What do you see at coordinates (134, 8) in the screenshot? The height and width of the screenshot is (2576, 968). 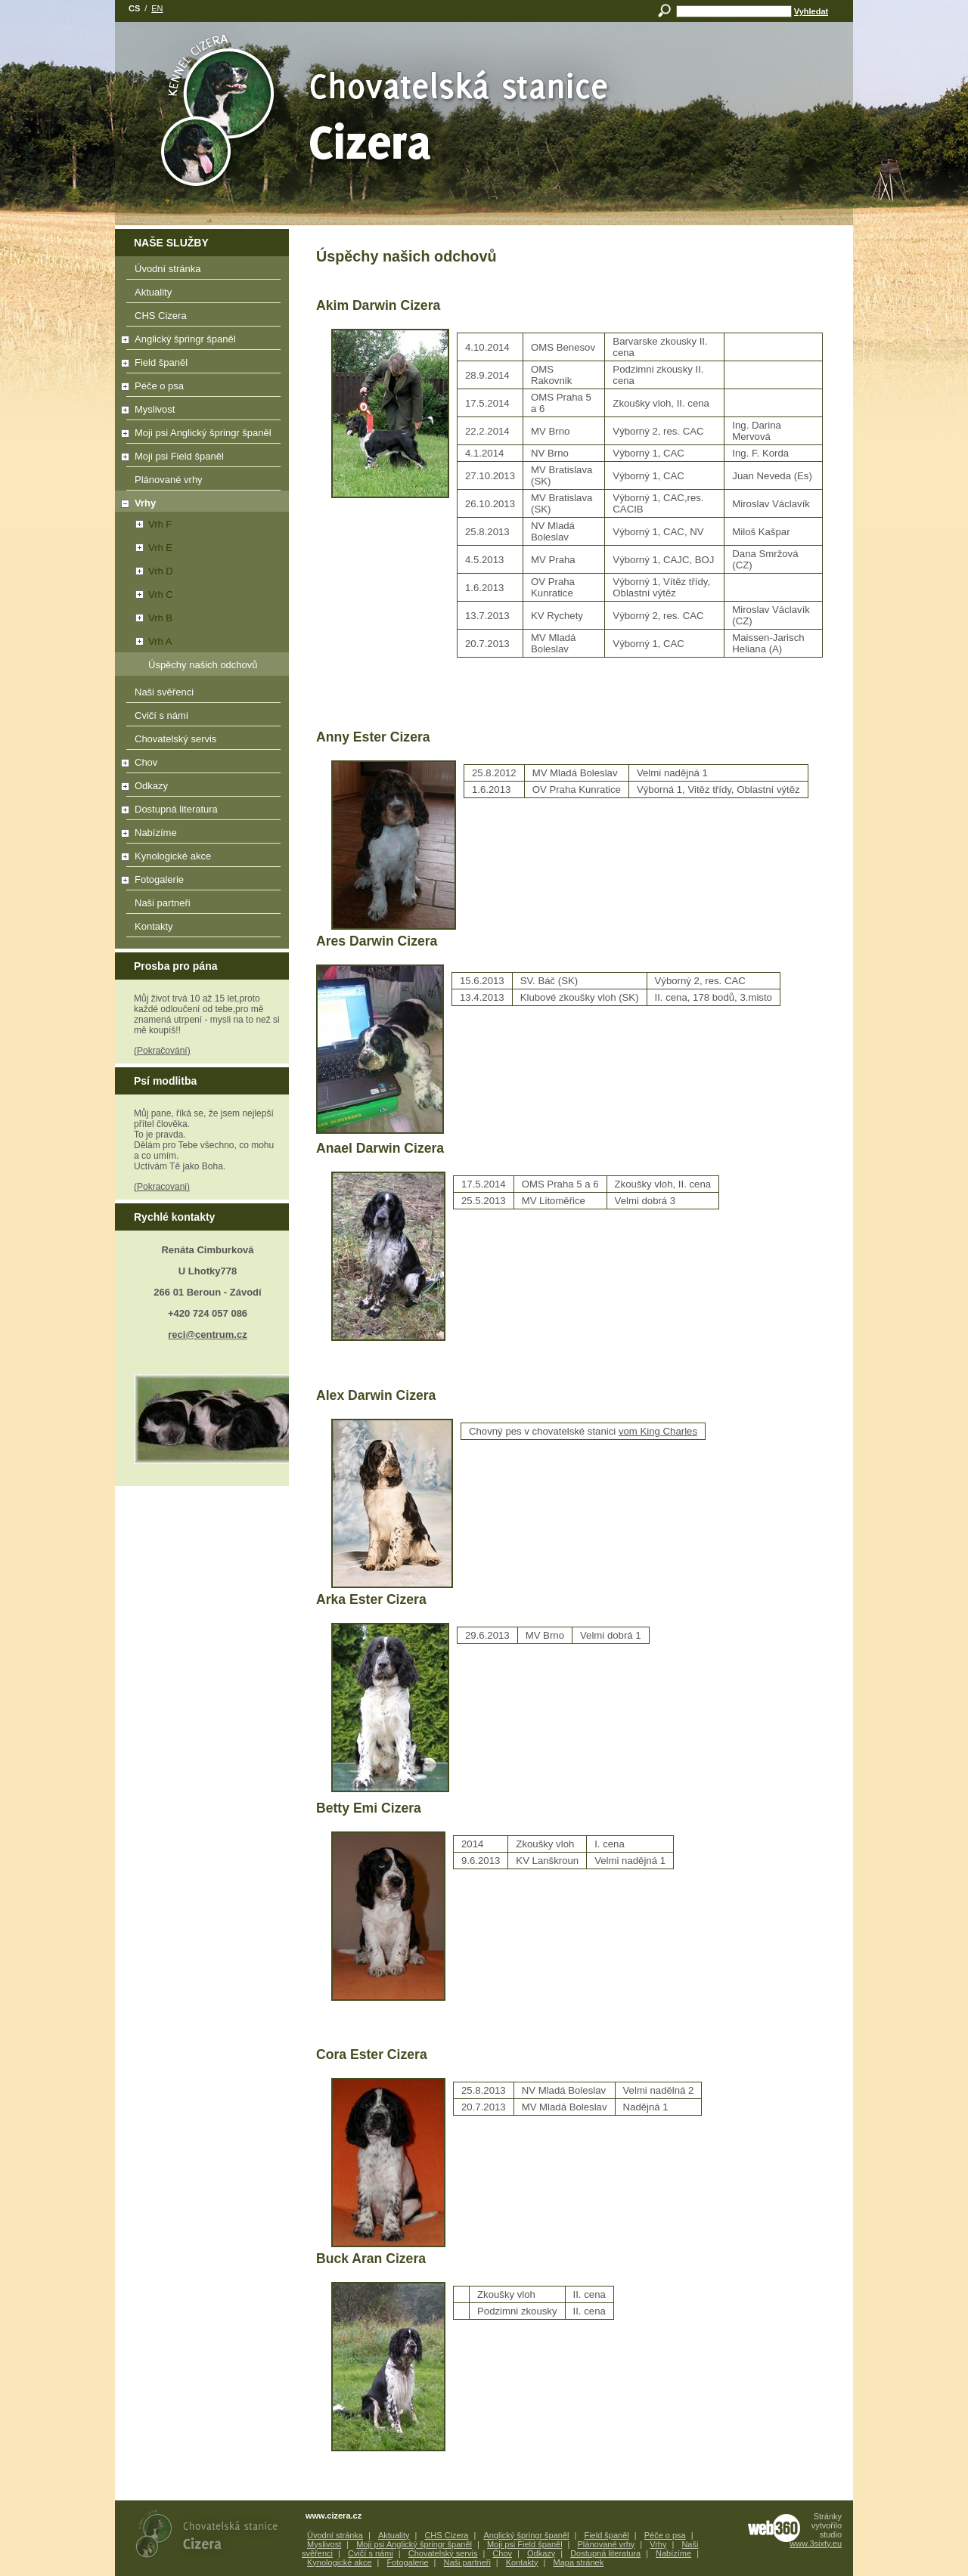 I see `cs` at bounding box center [134, 8].